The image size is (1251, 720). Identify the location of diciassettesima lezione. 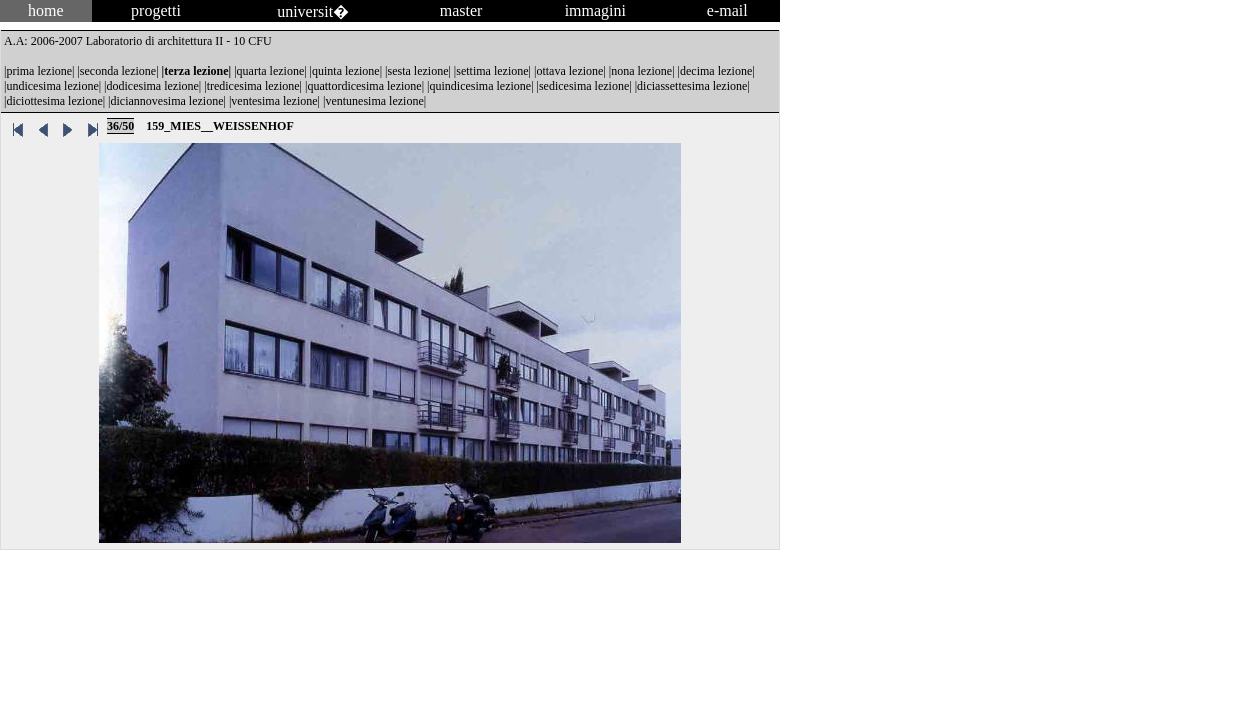
(692, 86).